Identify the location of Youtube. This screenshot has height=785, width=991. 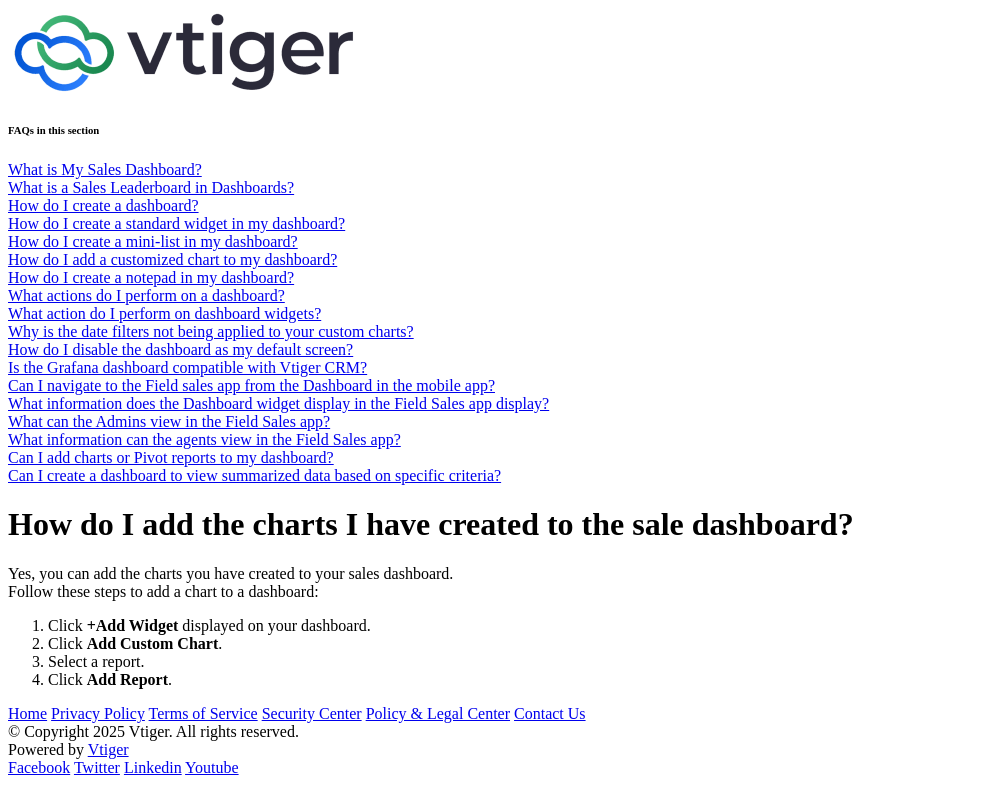
(212, 767).